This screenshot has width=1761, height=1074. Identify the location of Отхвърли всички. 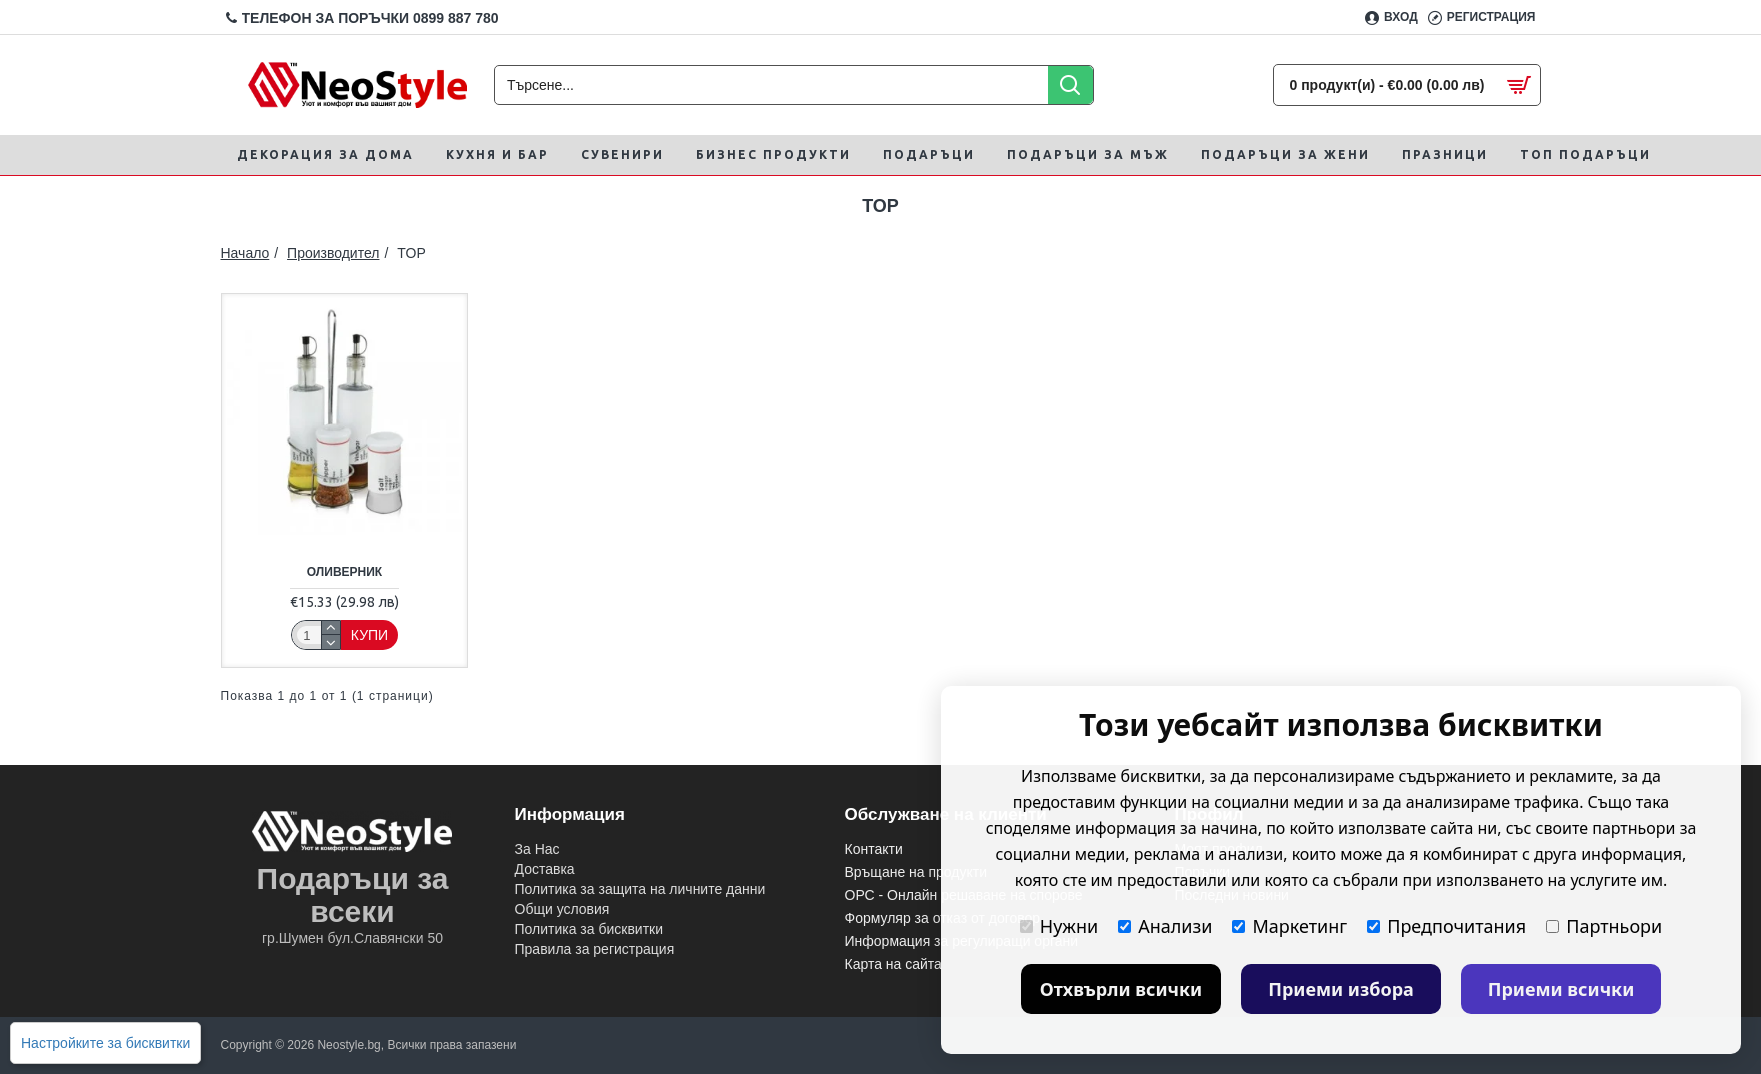
(1121, 989).